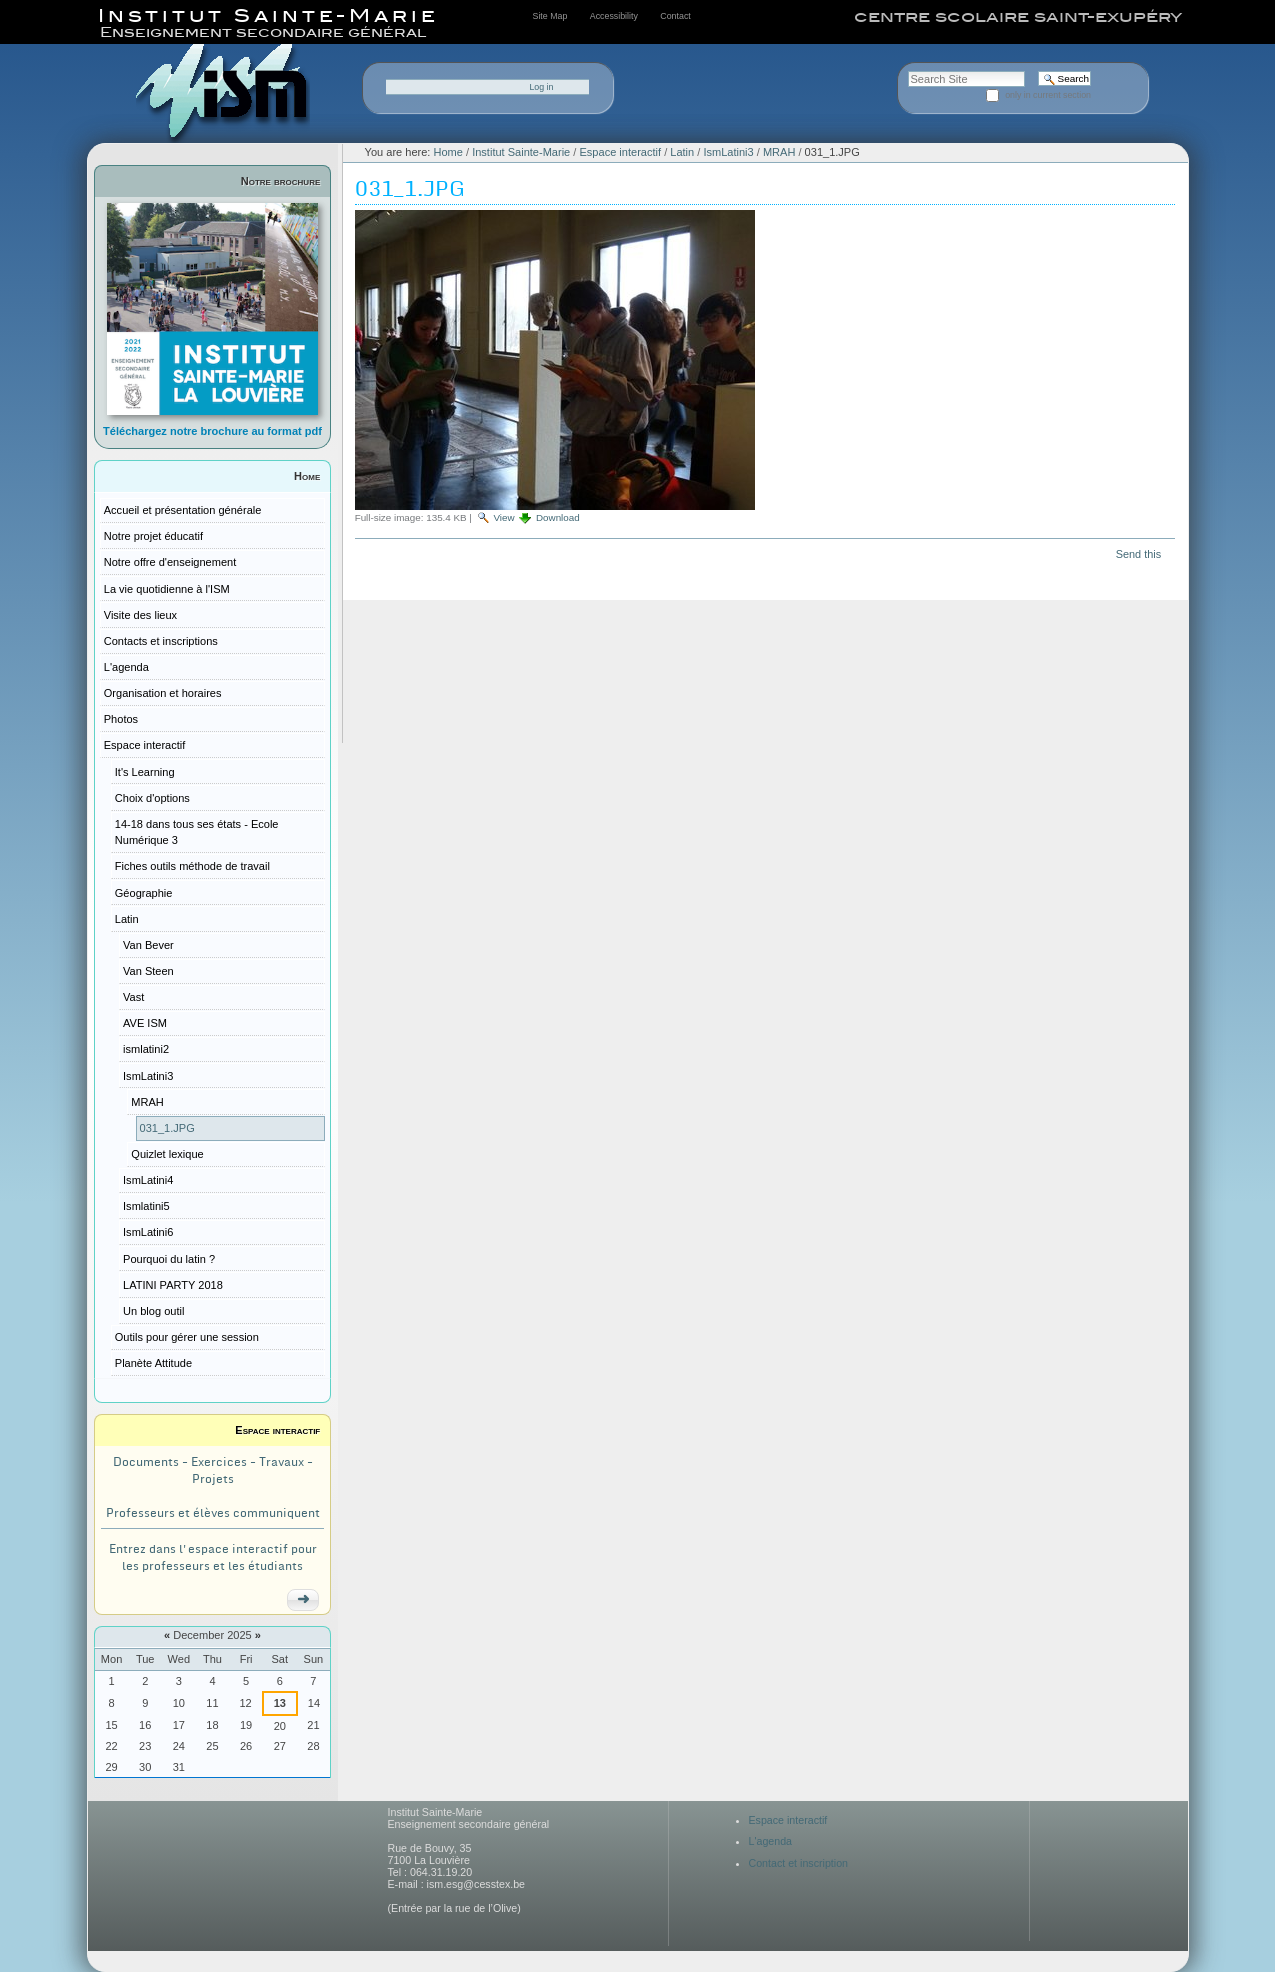  I want to click on Contact, so click(675, 16).